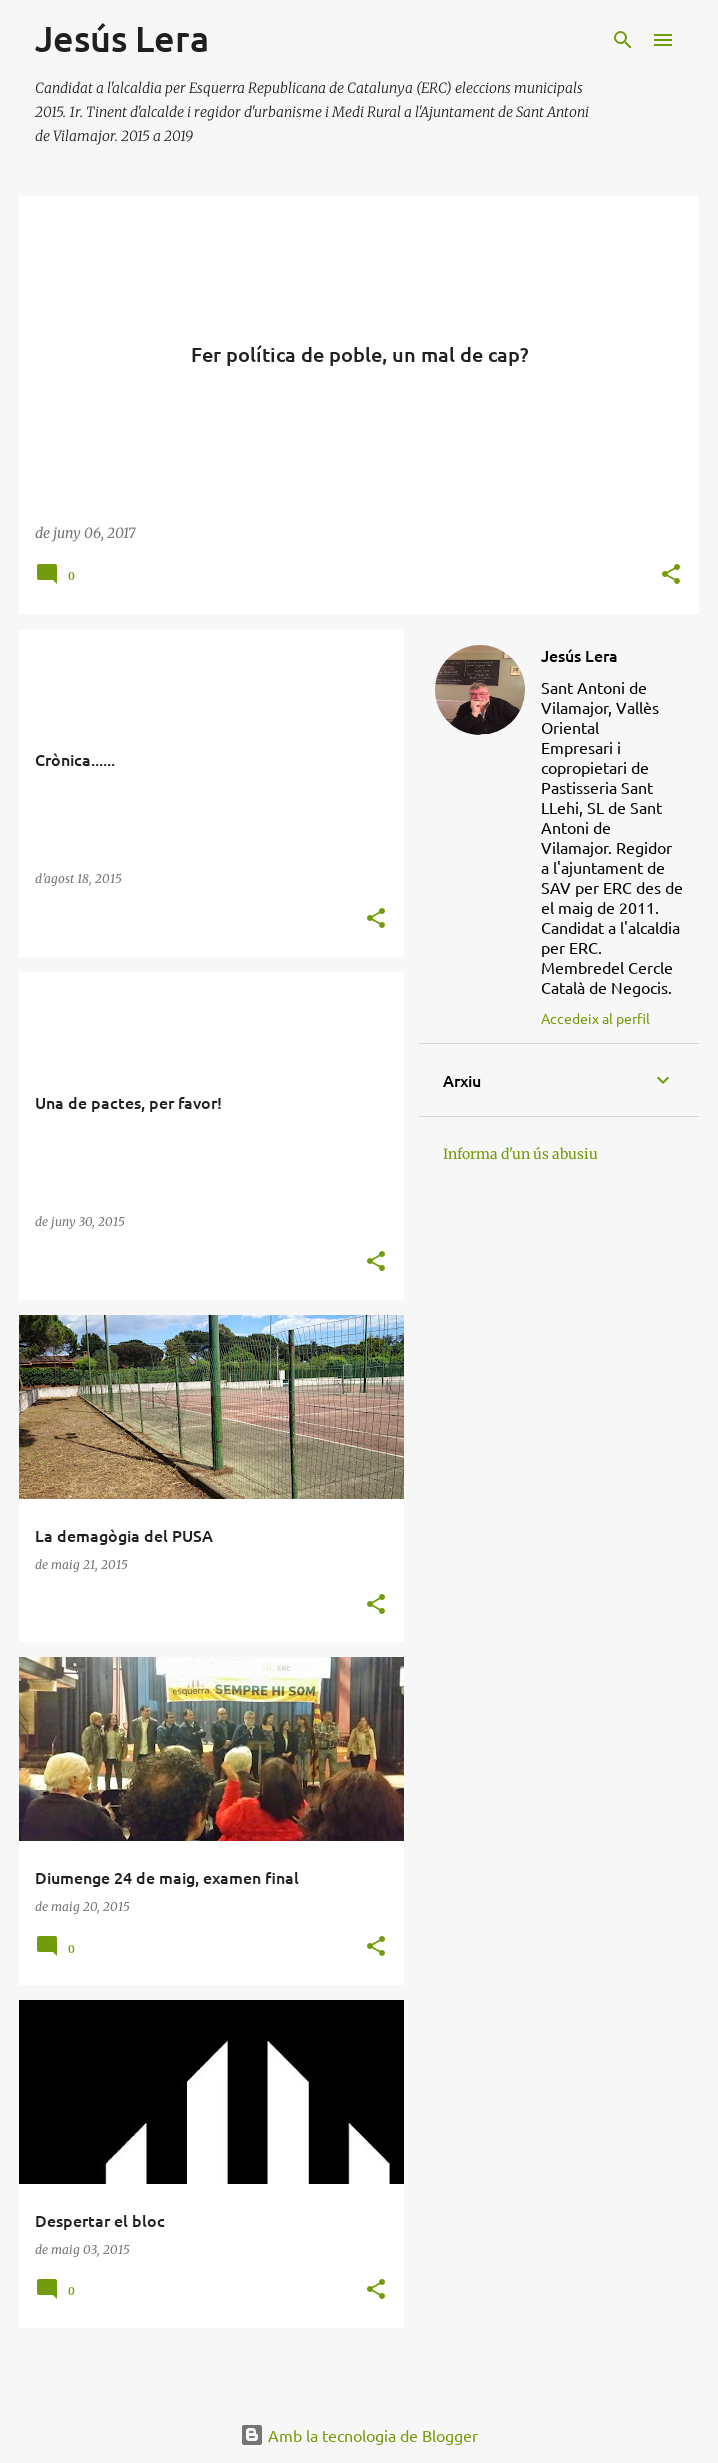  Describe the element at coordinates (520, 1154) in the screenshot. I see `Informa d'un ús abusiu` at that location.